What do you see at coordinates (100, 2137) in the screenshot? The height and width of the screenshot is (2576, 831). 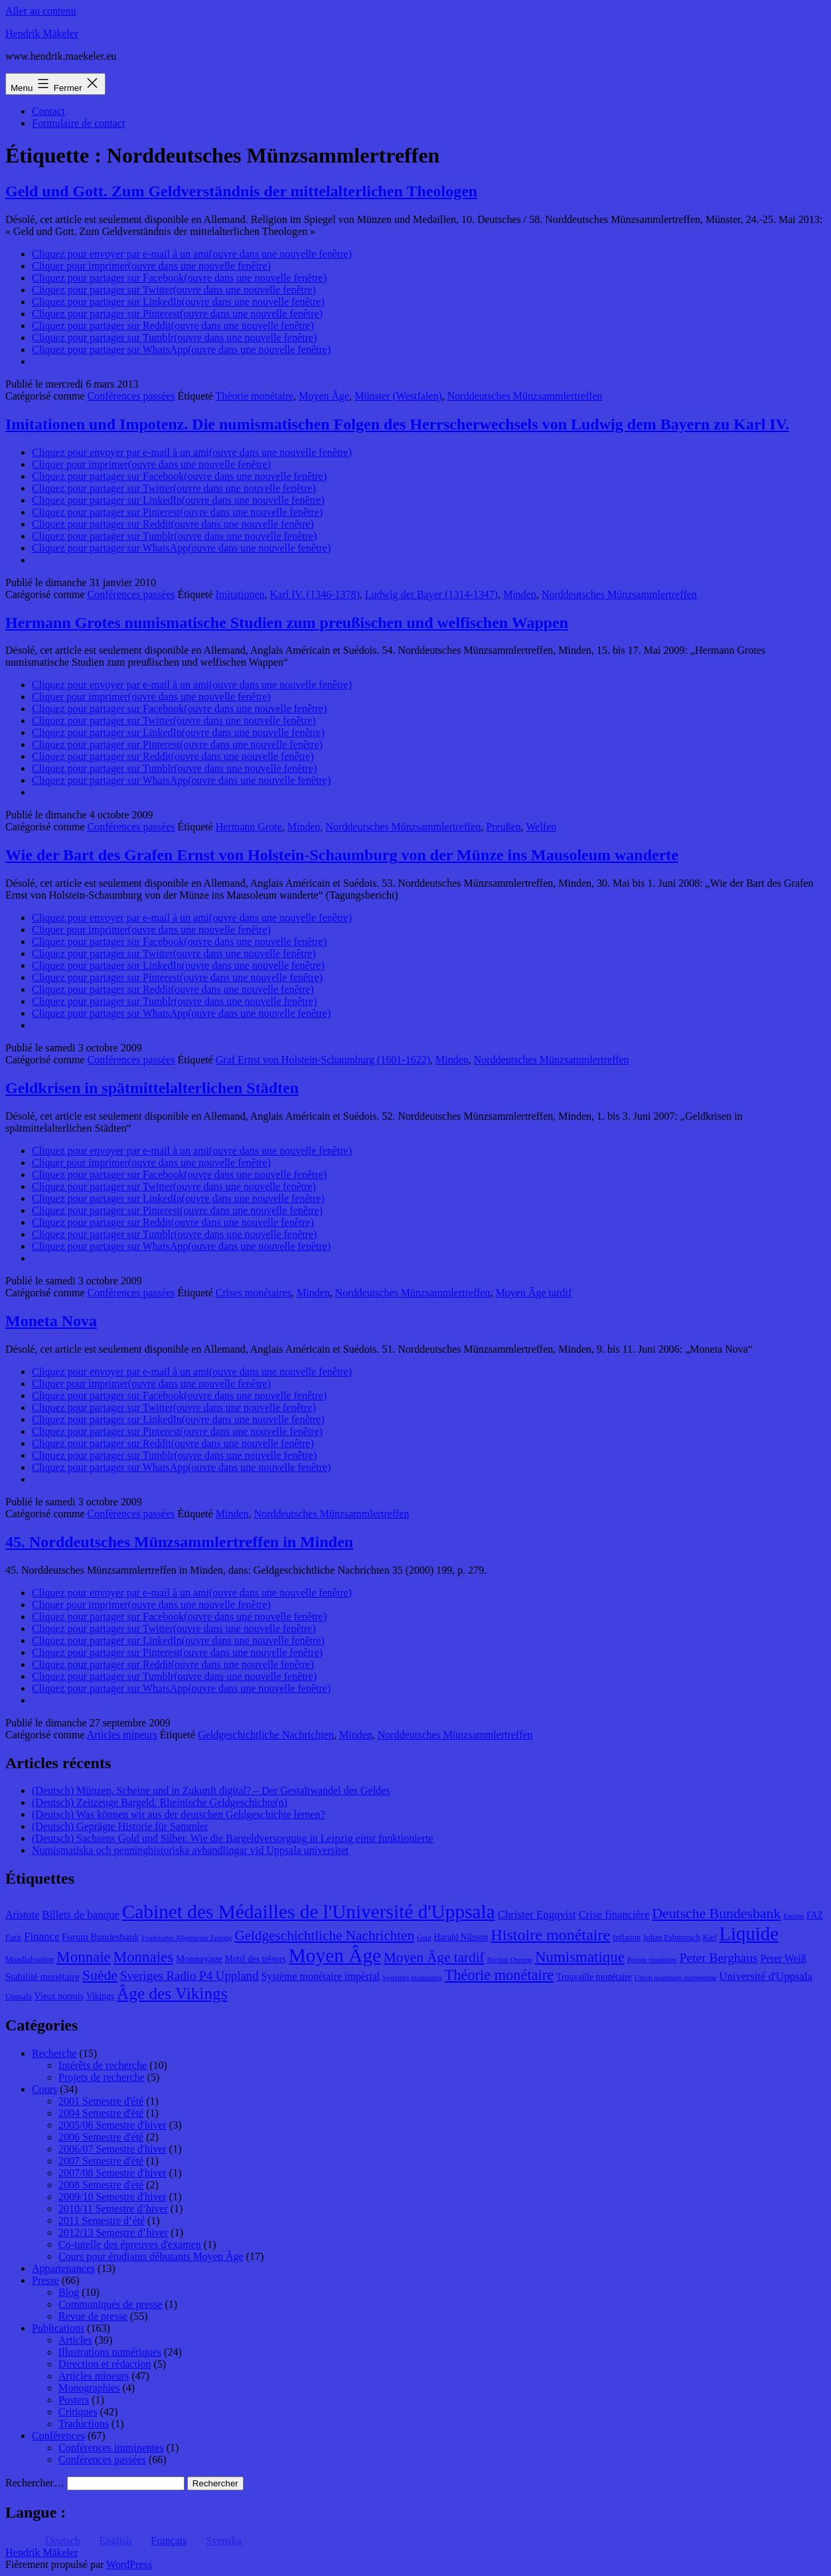 I see `2006 Semestre d'été` at bounding box center [100, 2137].